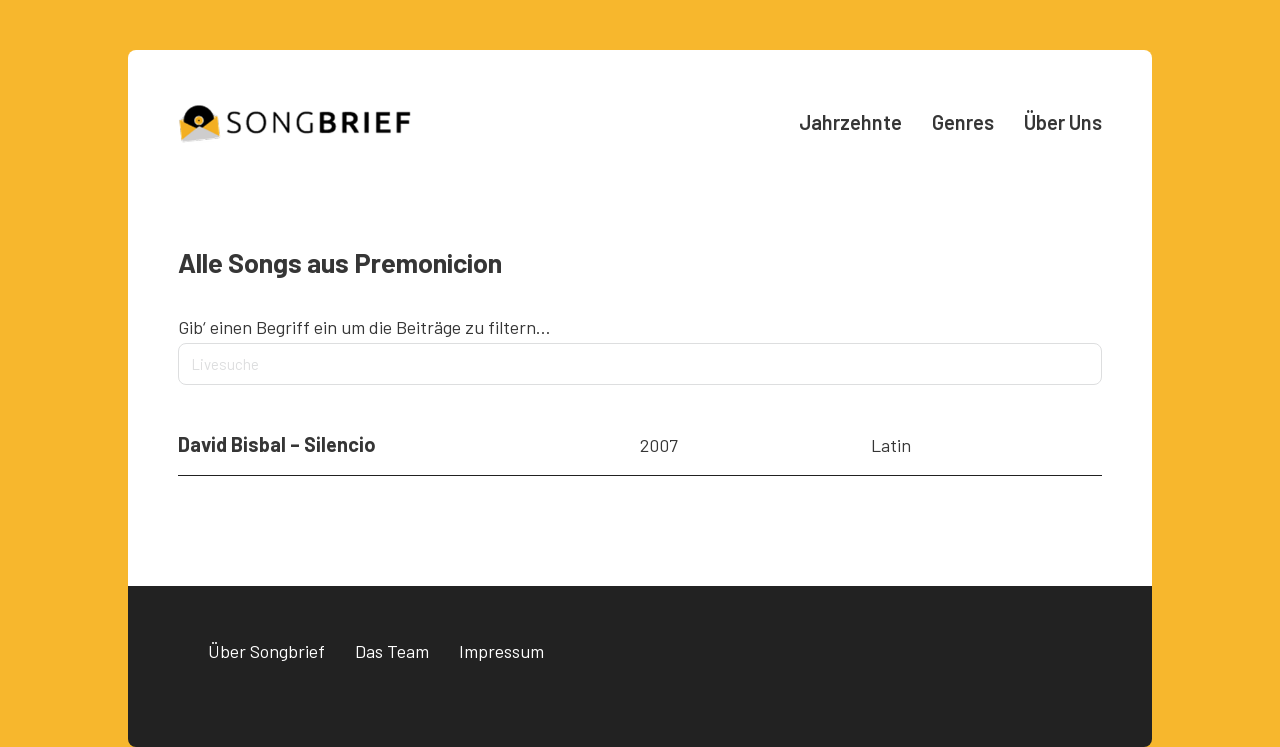  I want to click on Latin, so click(891, 445).